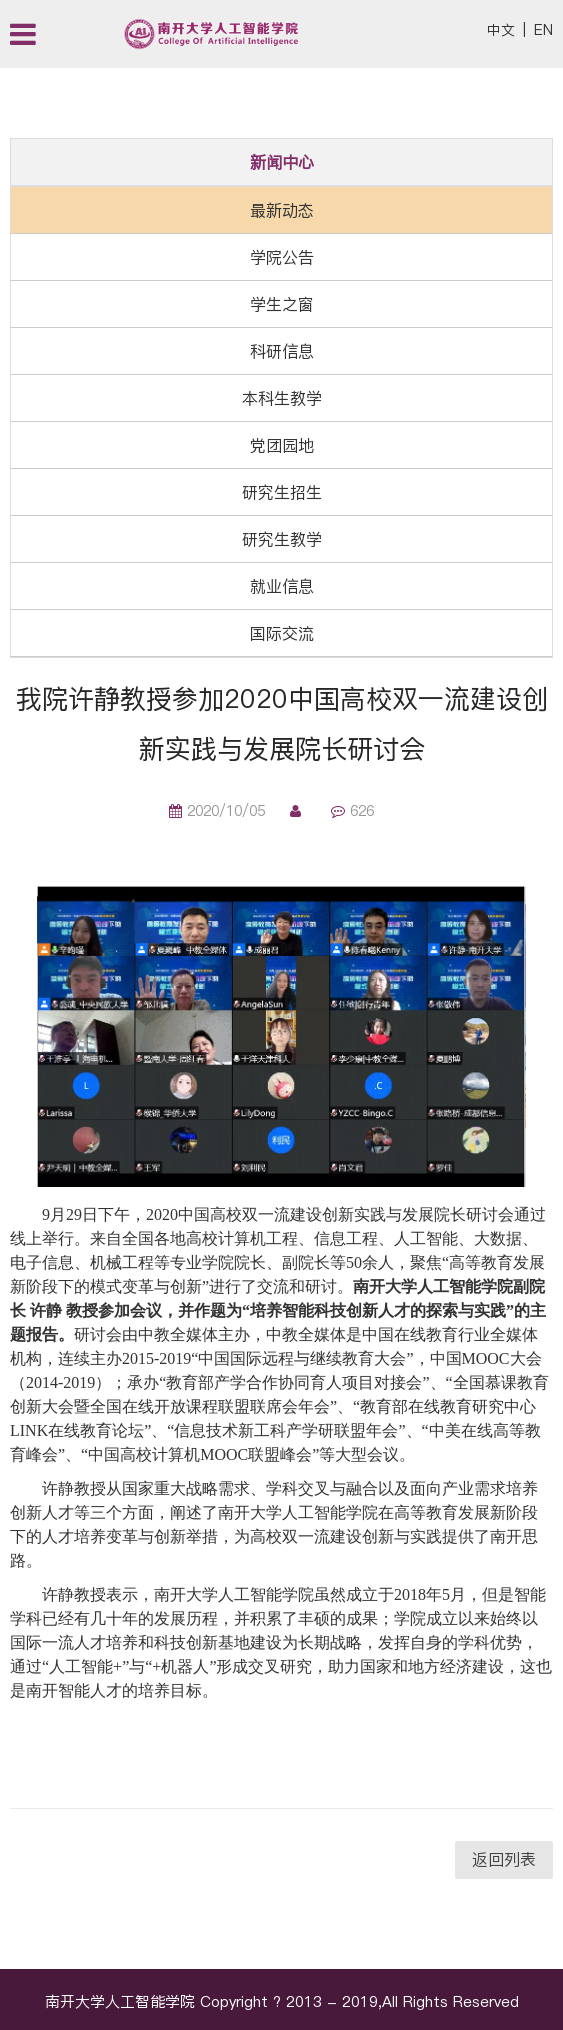 This screenshot has height=2030, width=563. I want to click on 学院公告, so click(282, 257).